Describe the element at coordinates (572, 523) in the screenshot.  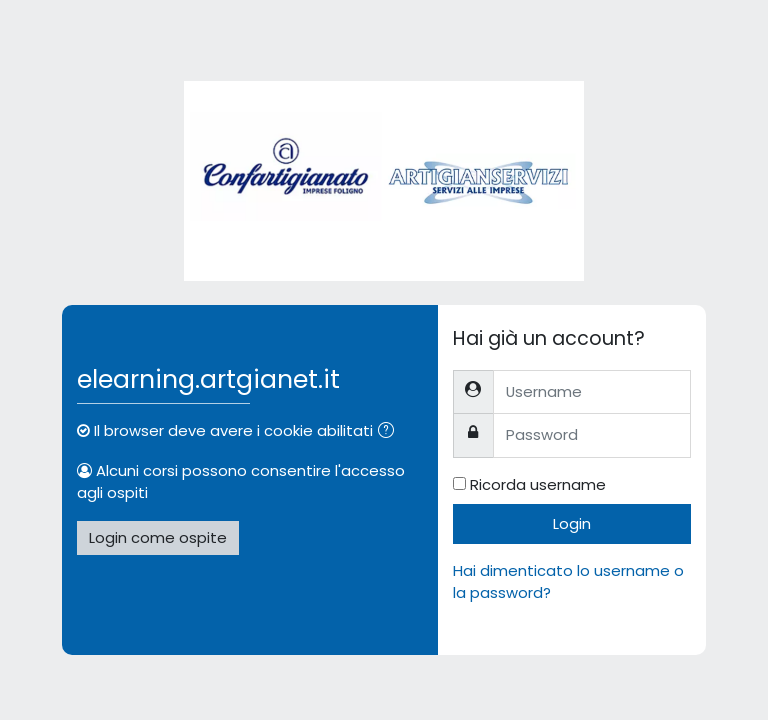
I see `Login` at that location.